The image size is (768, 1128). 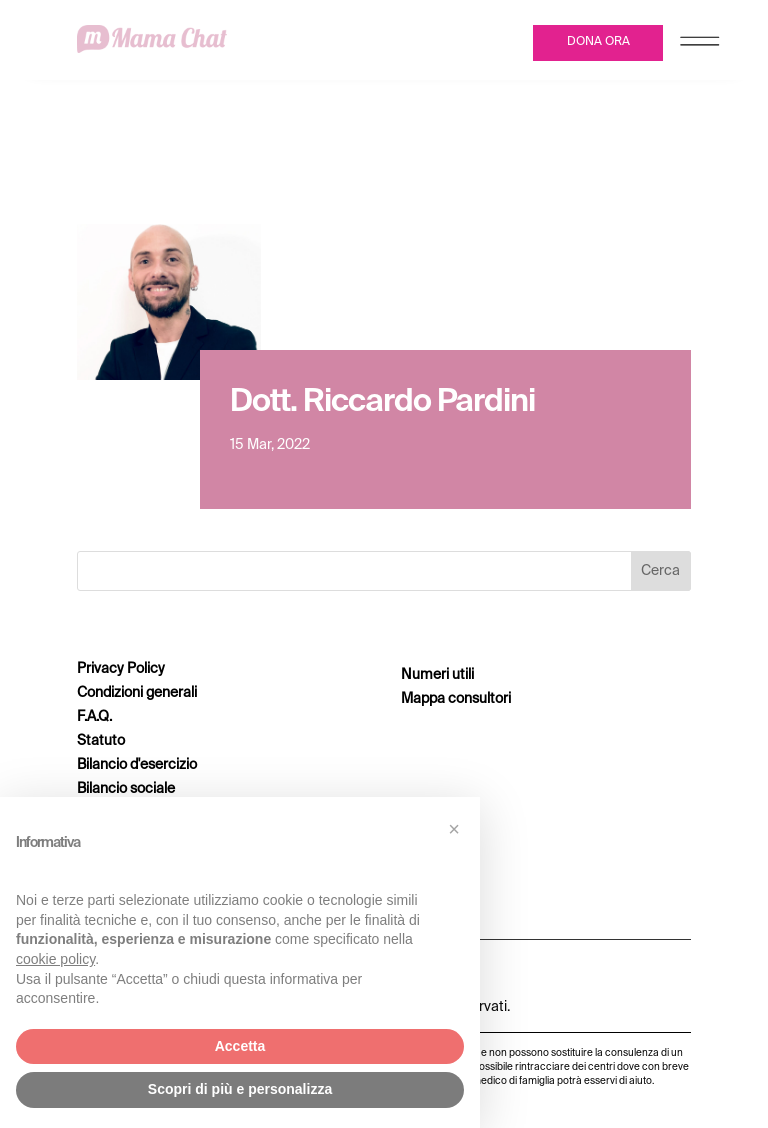 What do you see at coordinates (699, 45) in the screenshot?
I see `[Menu Trigger]` at bounding box center [699, 45].